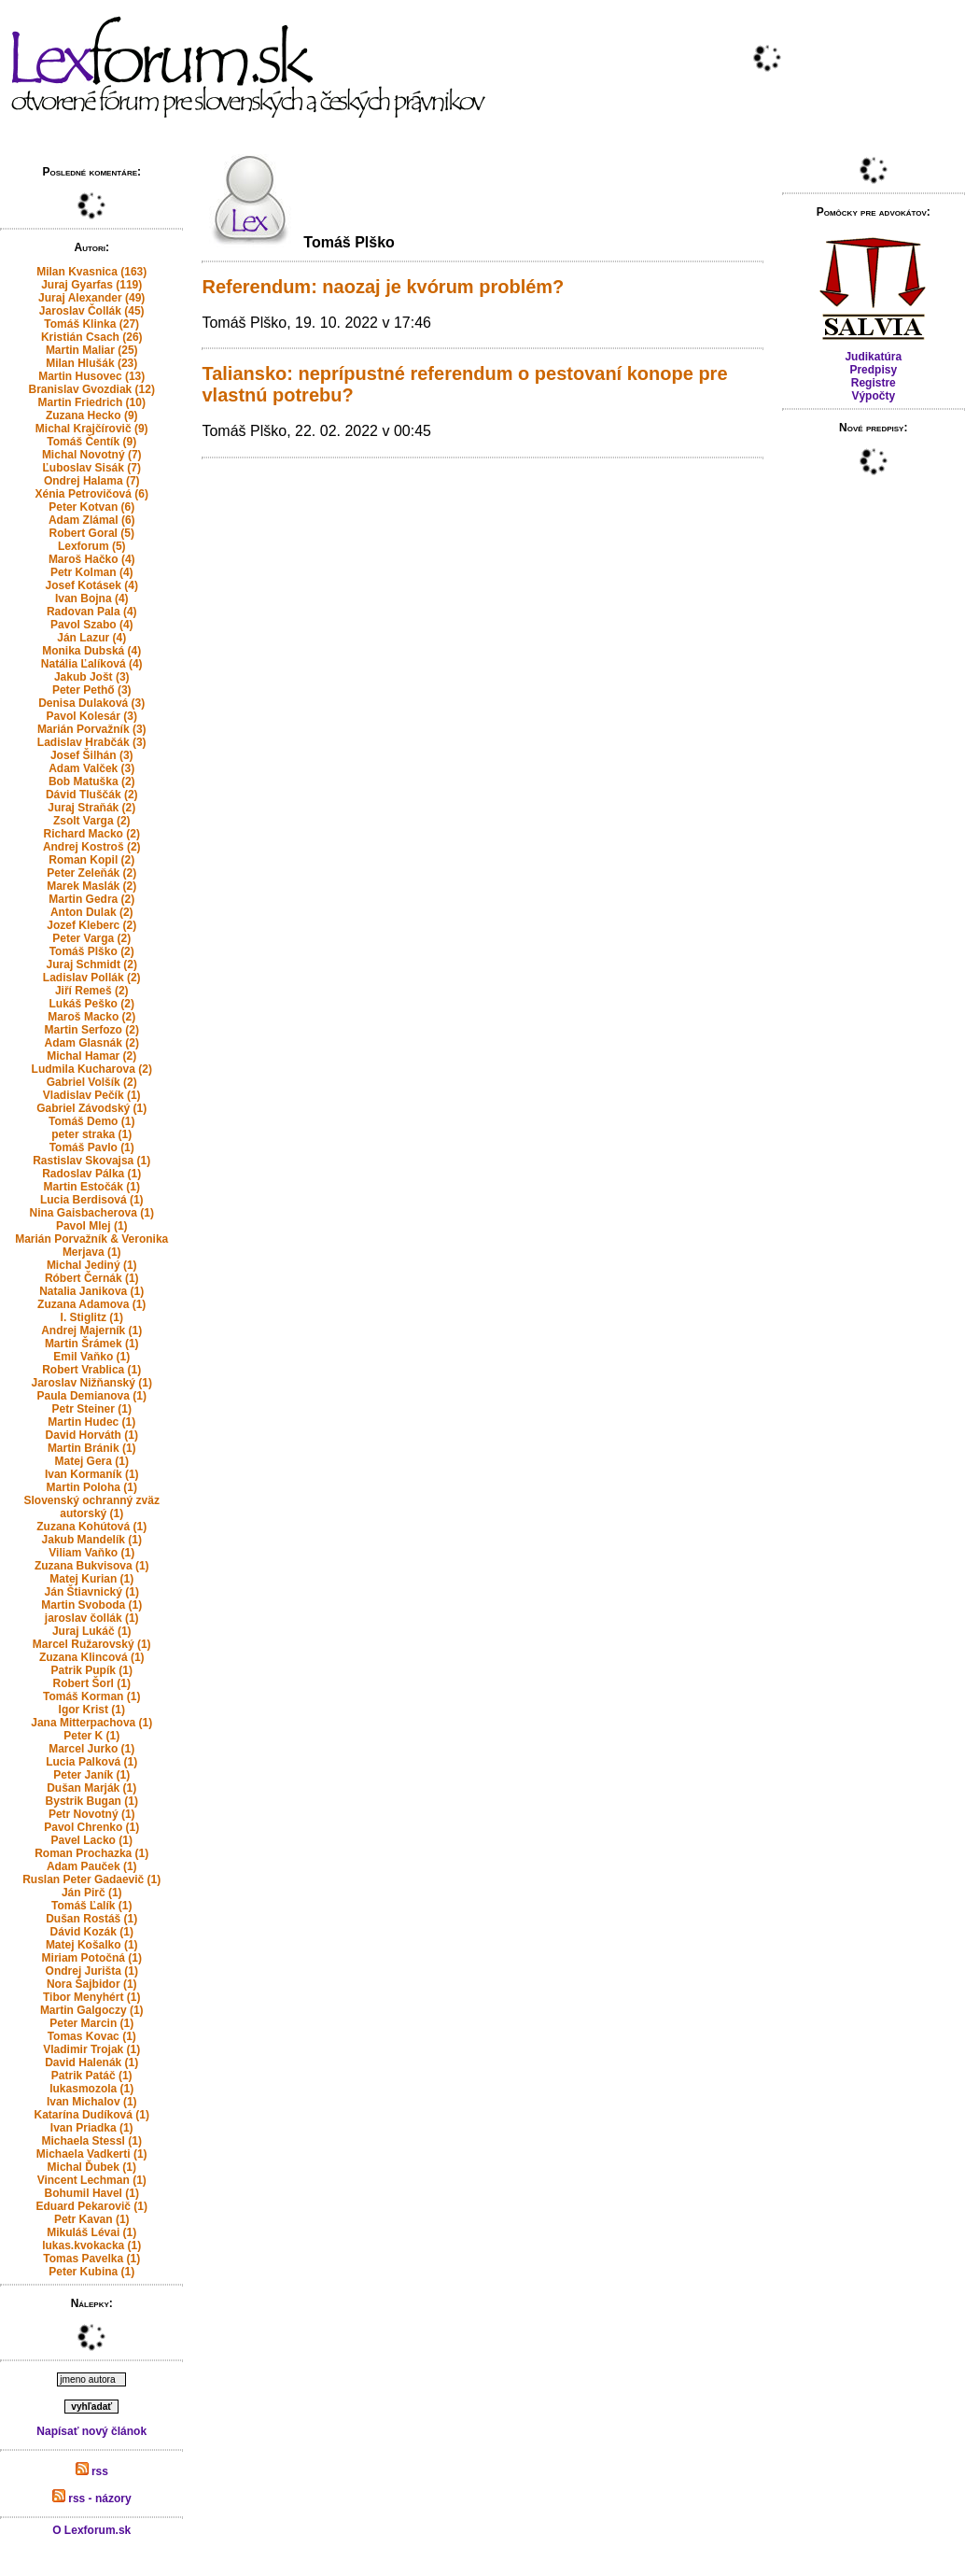 Image resolution: width=965 pixels, height=2576 pixels. Describe the element at coordinates (92, 2180) in the screenshot. I see `Vincent Lechman (1)` at that location.